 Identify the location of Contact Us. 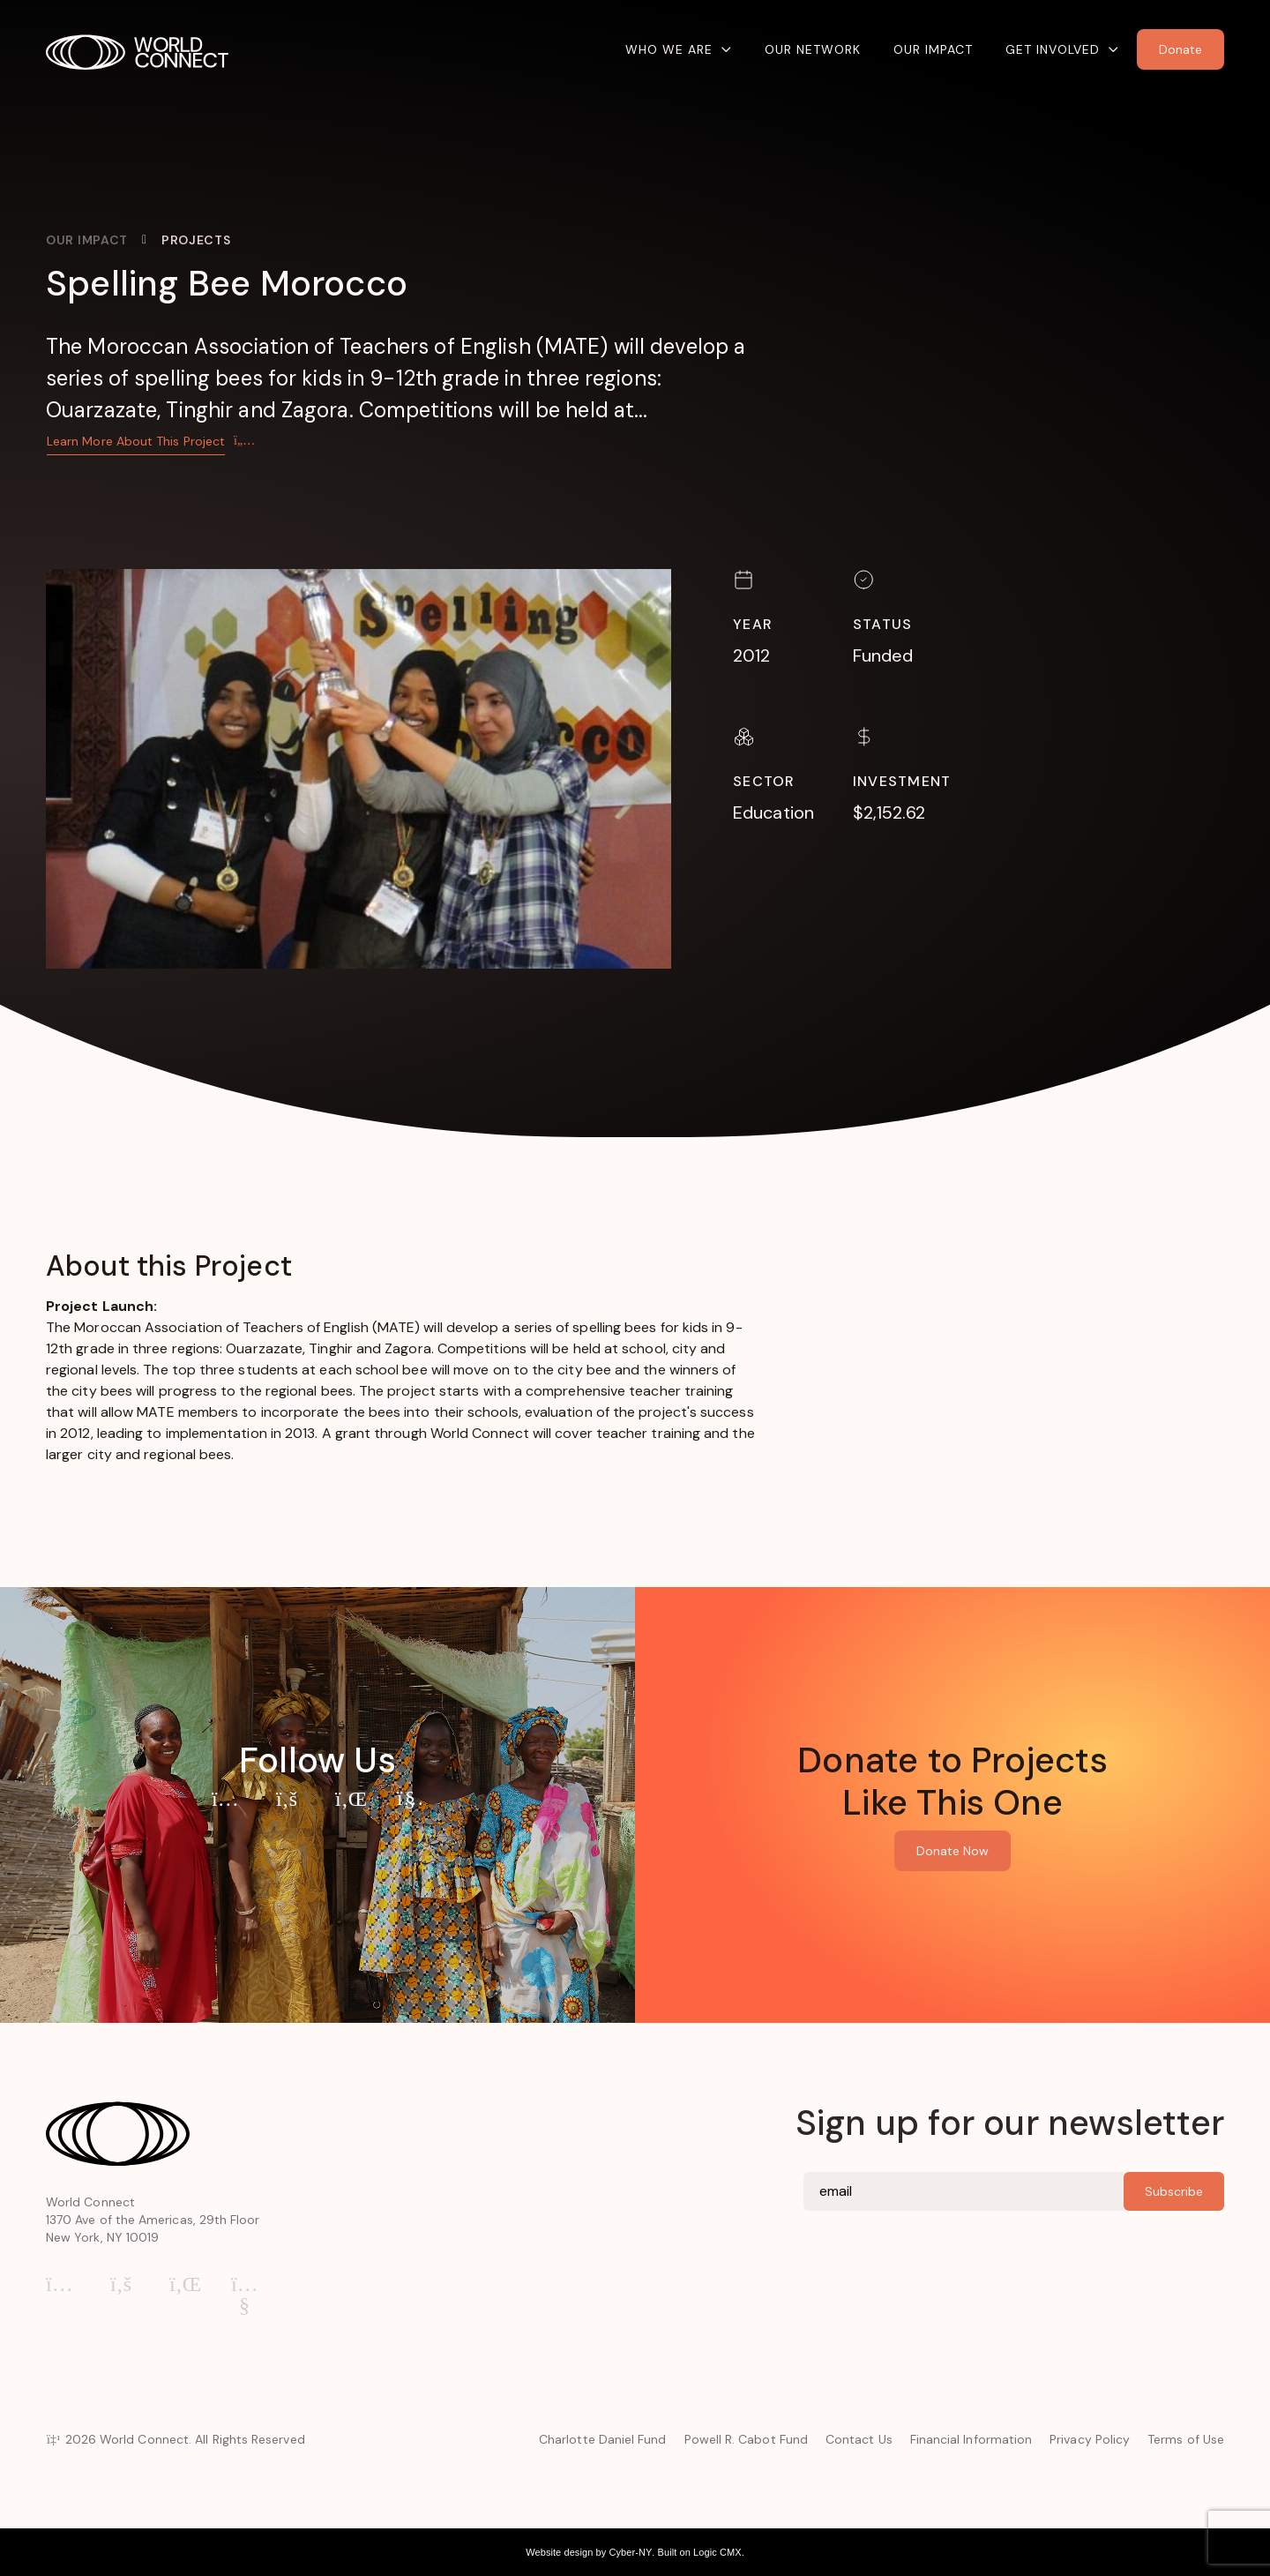
(859, 2439).